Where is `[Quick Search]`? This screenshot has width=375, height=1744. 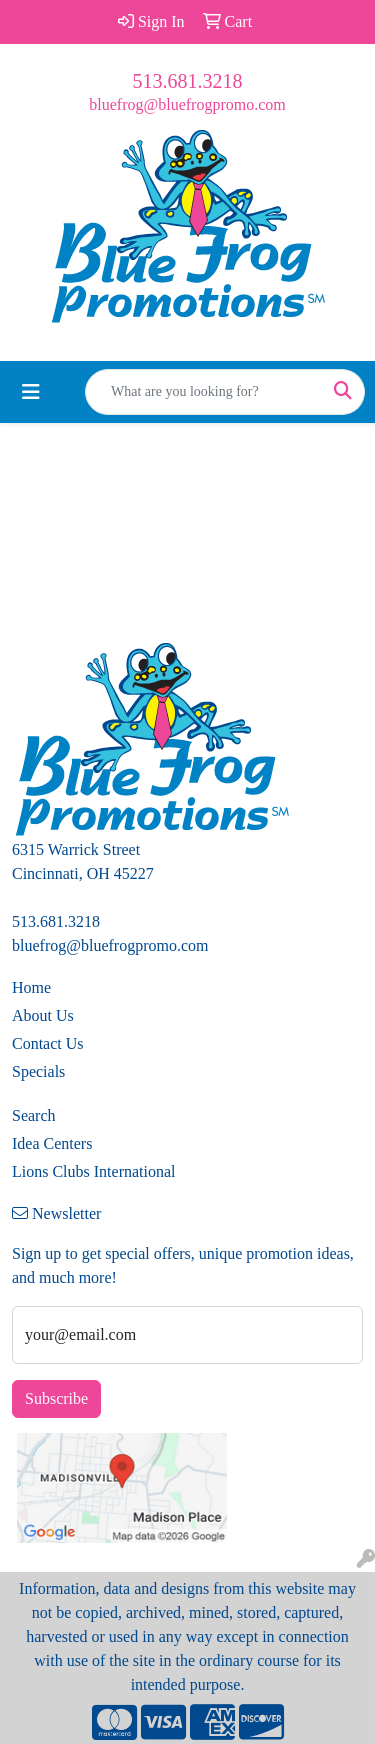
[Quick Search] is located at coordinates (204, 392).